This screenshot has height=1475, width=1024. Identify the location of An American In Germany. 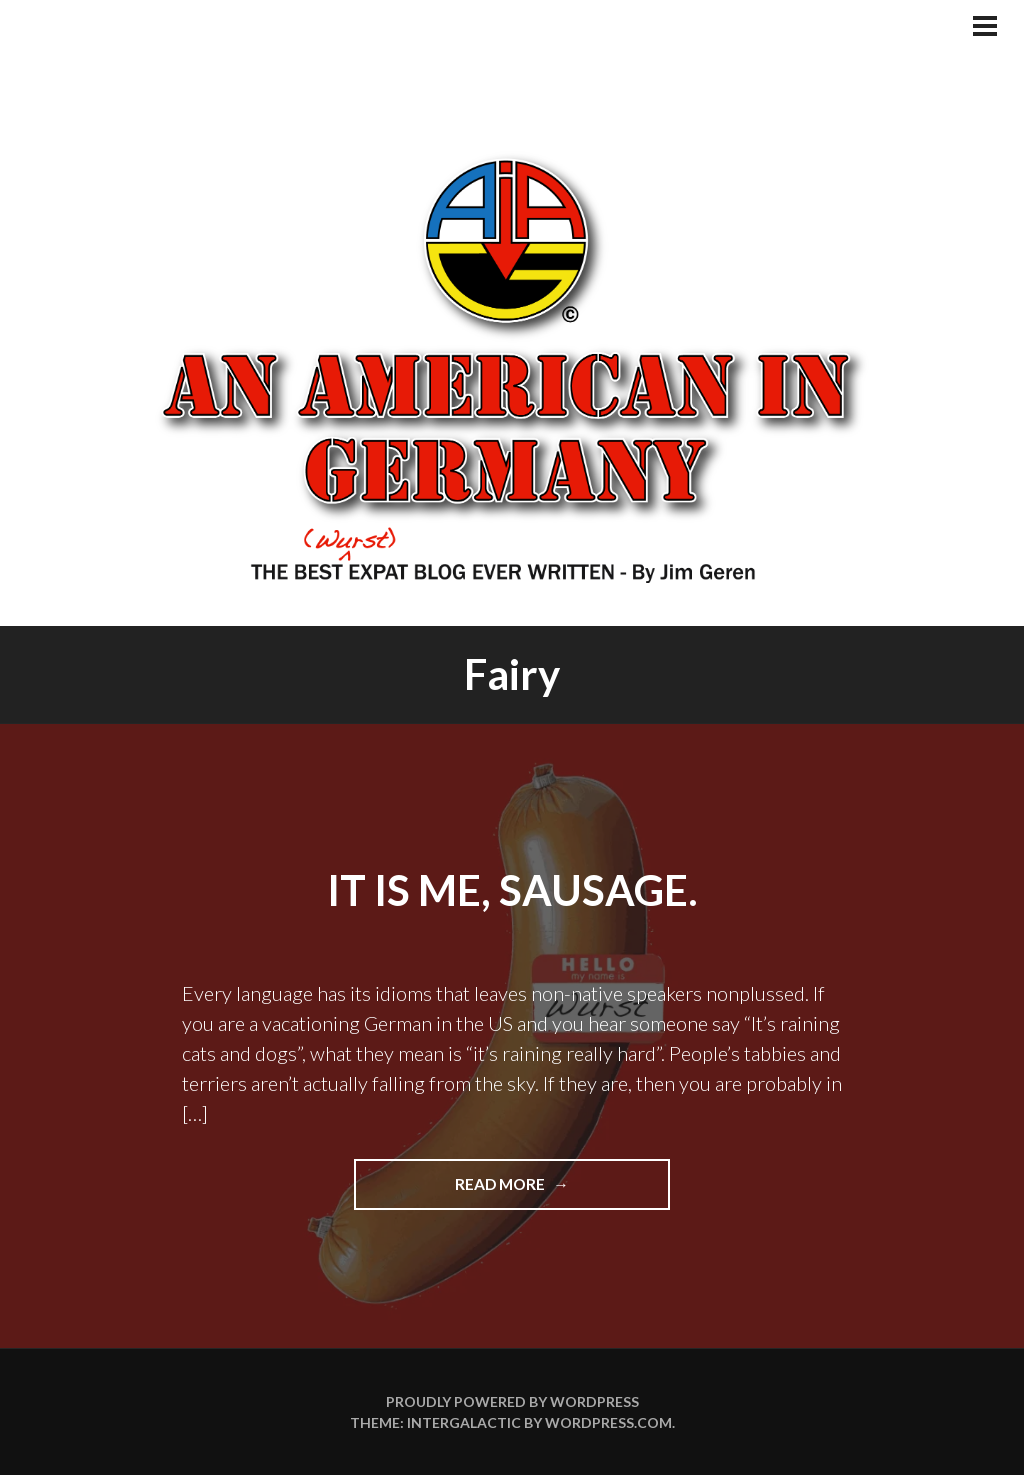
(511, 365).